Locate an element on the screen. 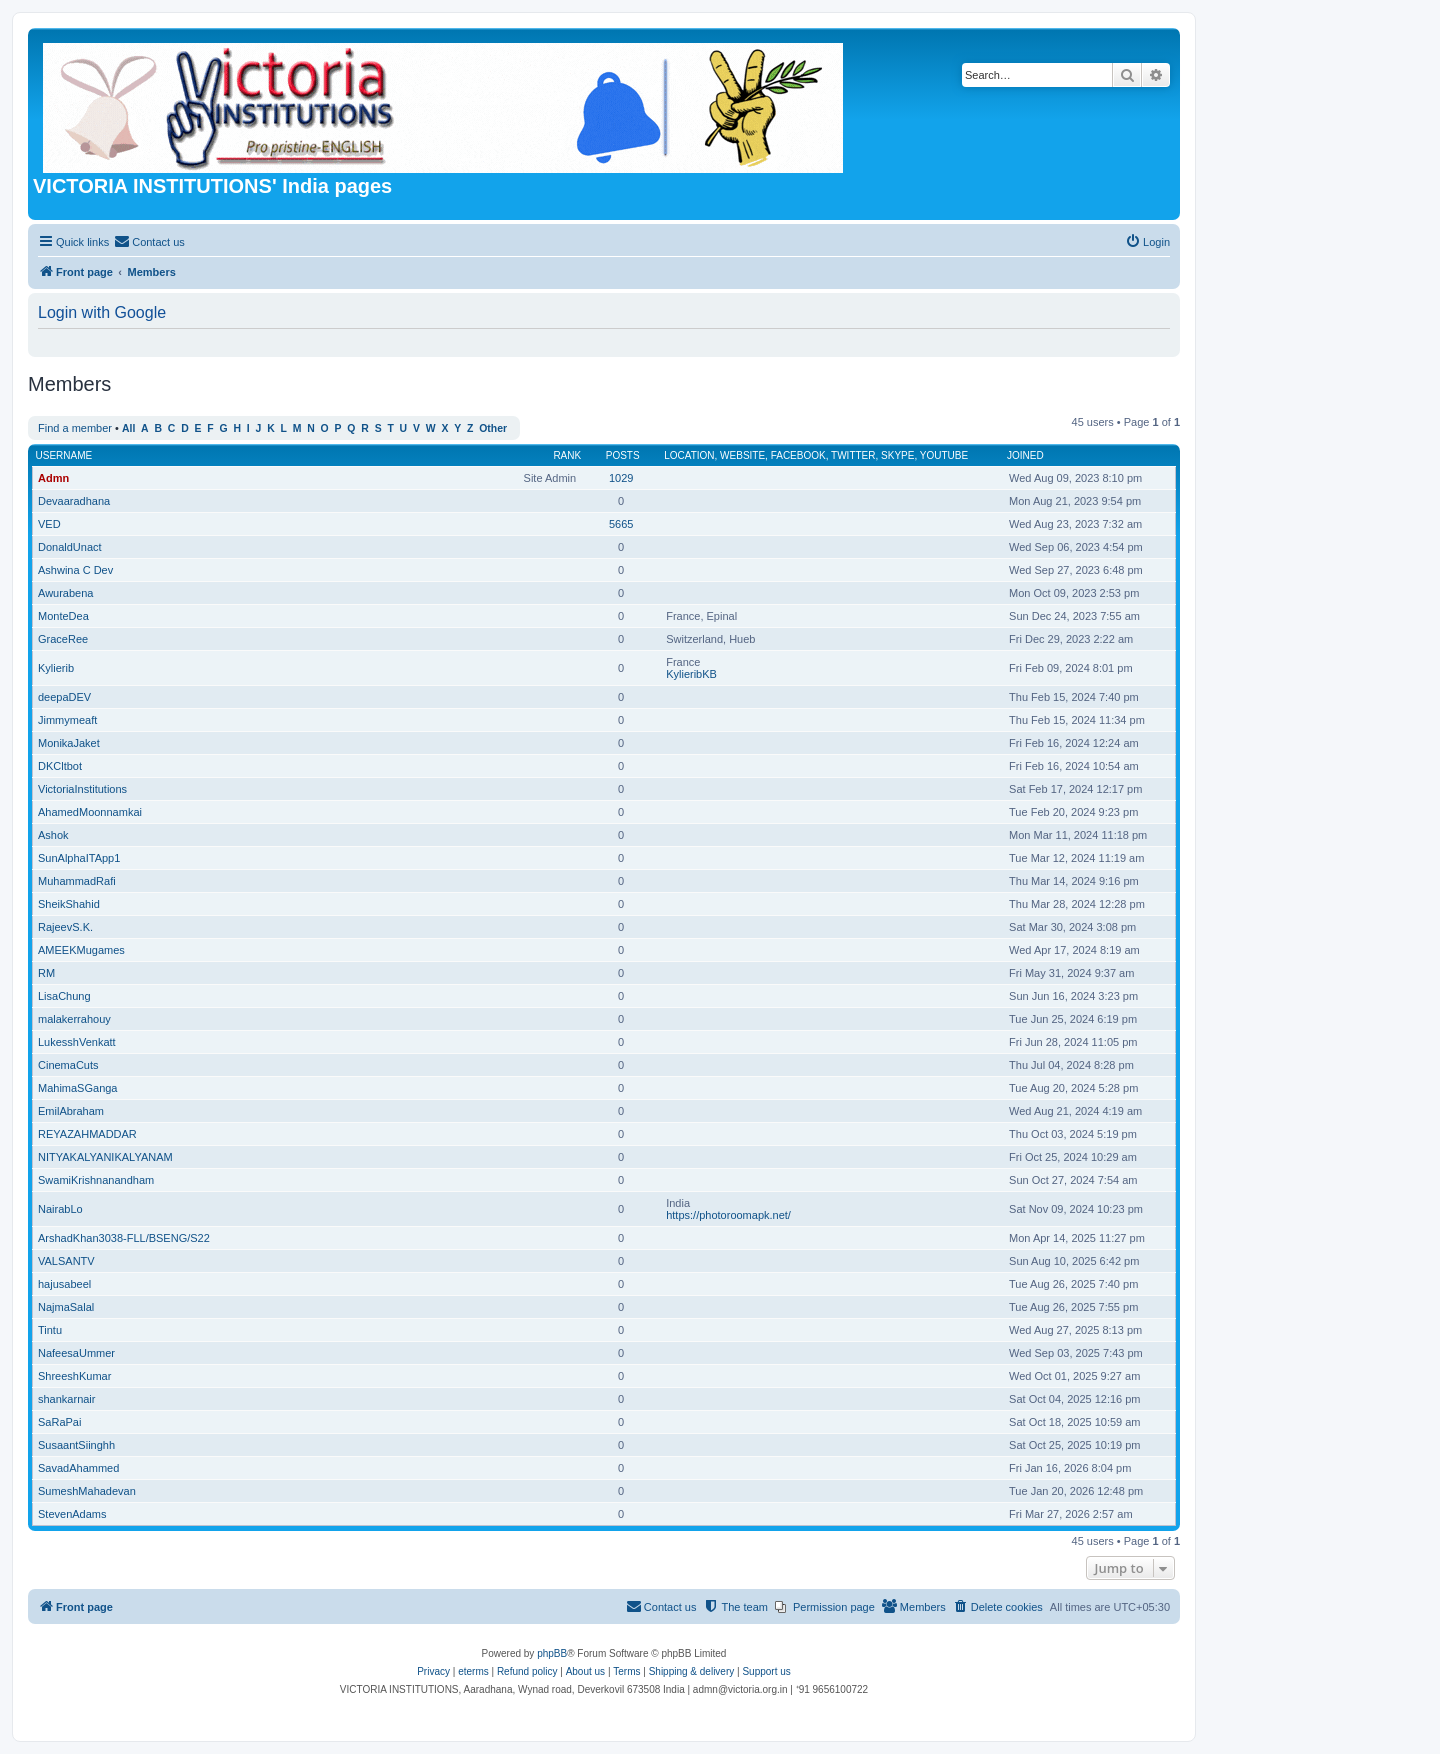 The height and width of the screenshot is (1754, 1440). SunAlphaITApp1 is located at coordinates (79, 858).